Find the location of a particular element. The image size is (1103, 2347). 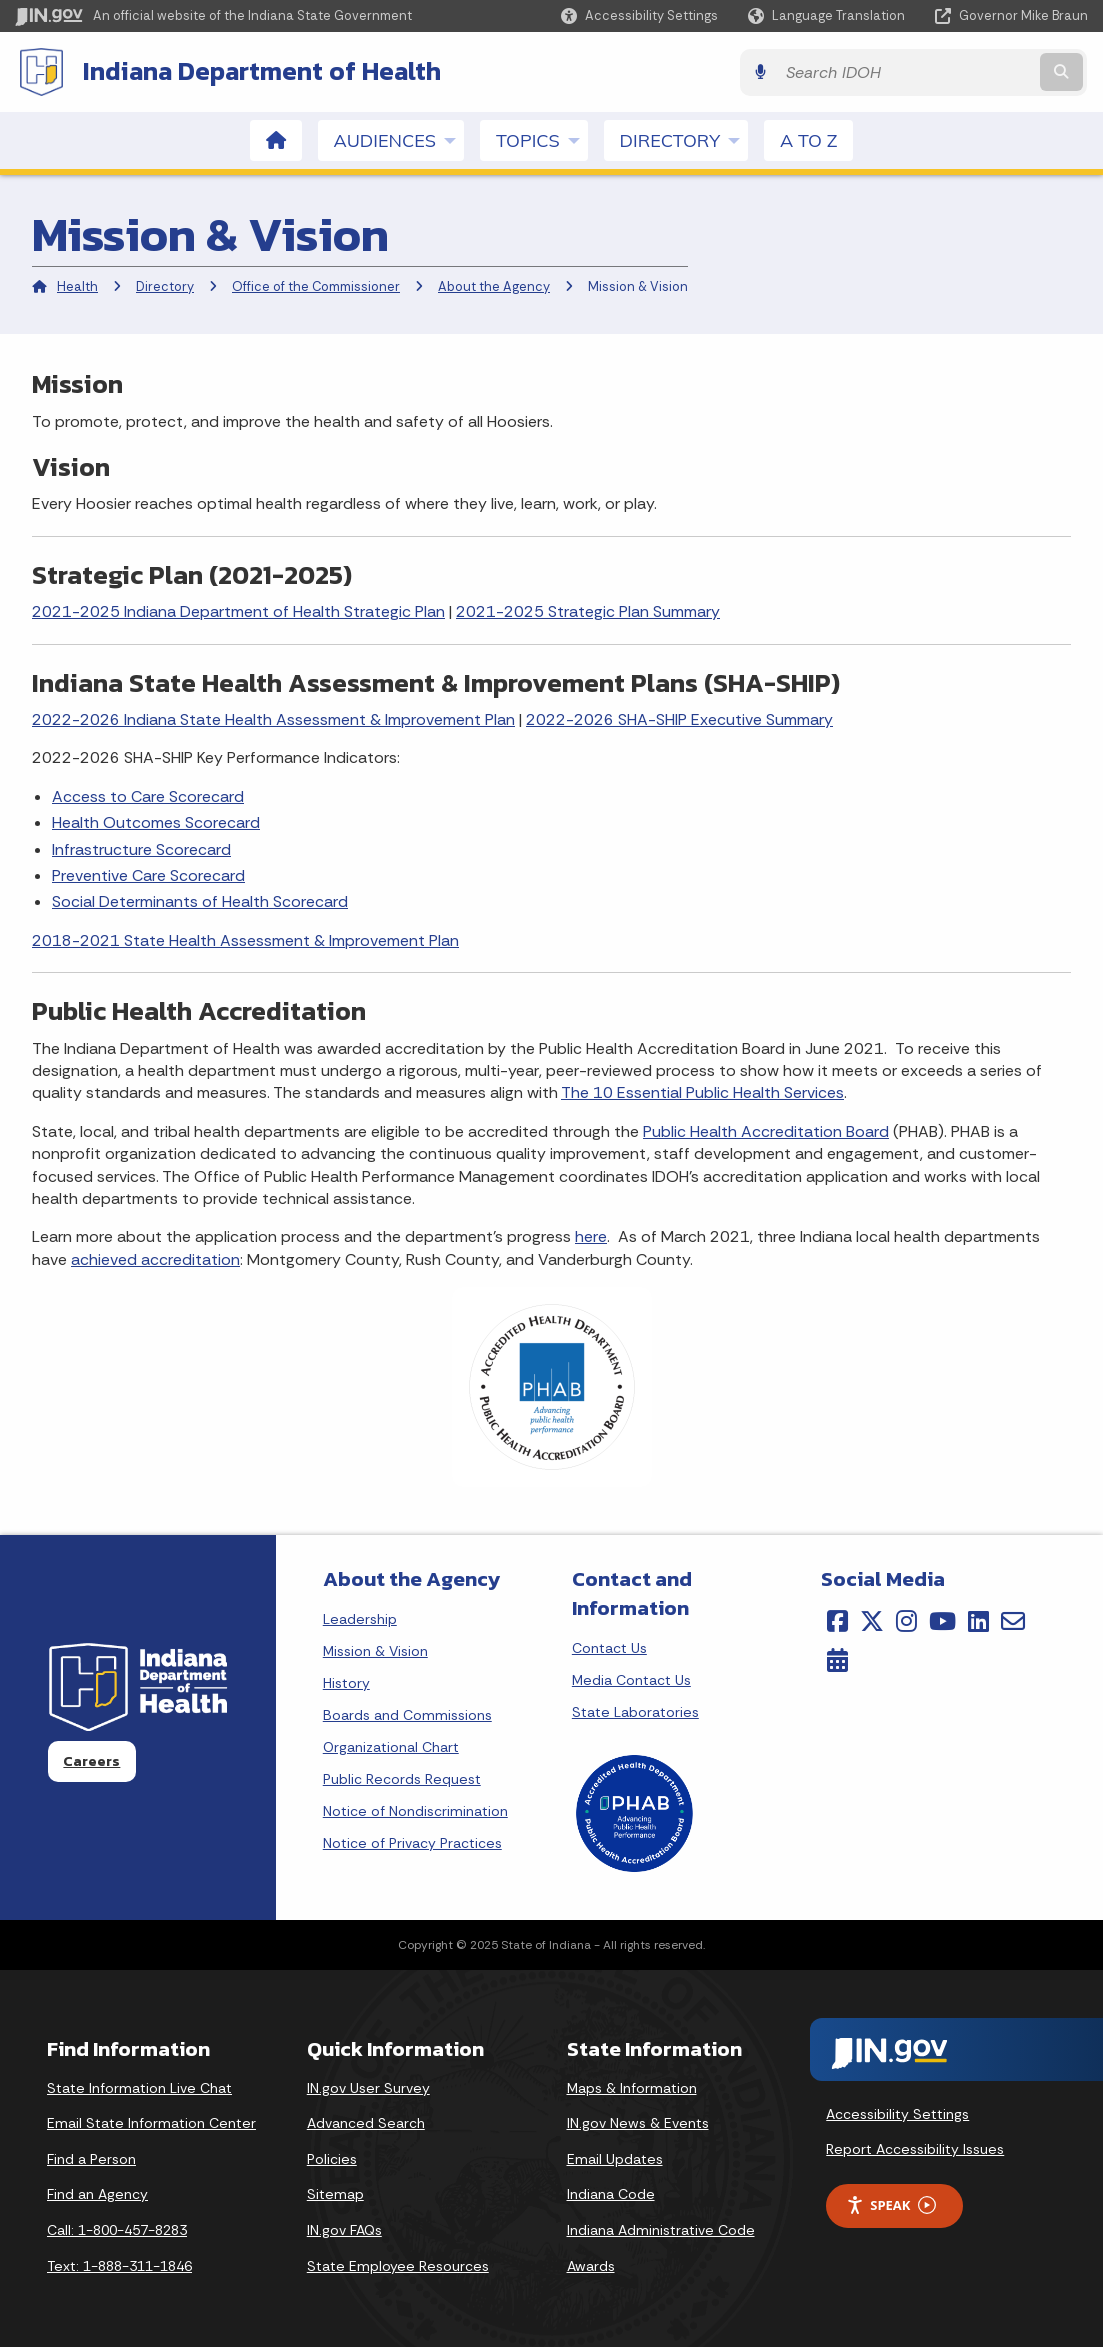

IN.gov FAQs is located at coordinates (344, 2229).